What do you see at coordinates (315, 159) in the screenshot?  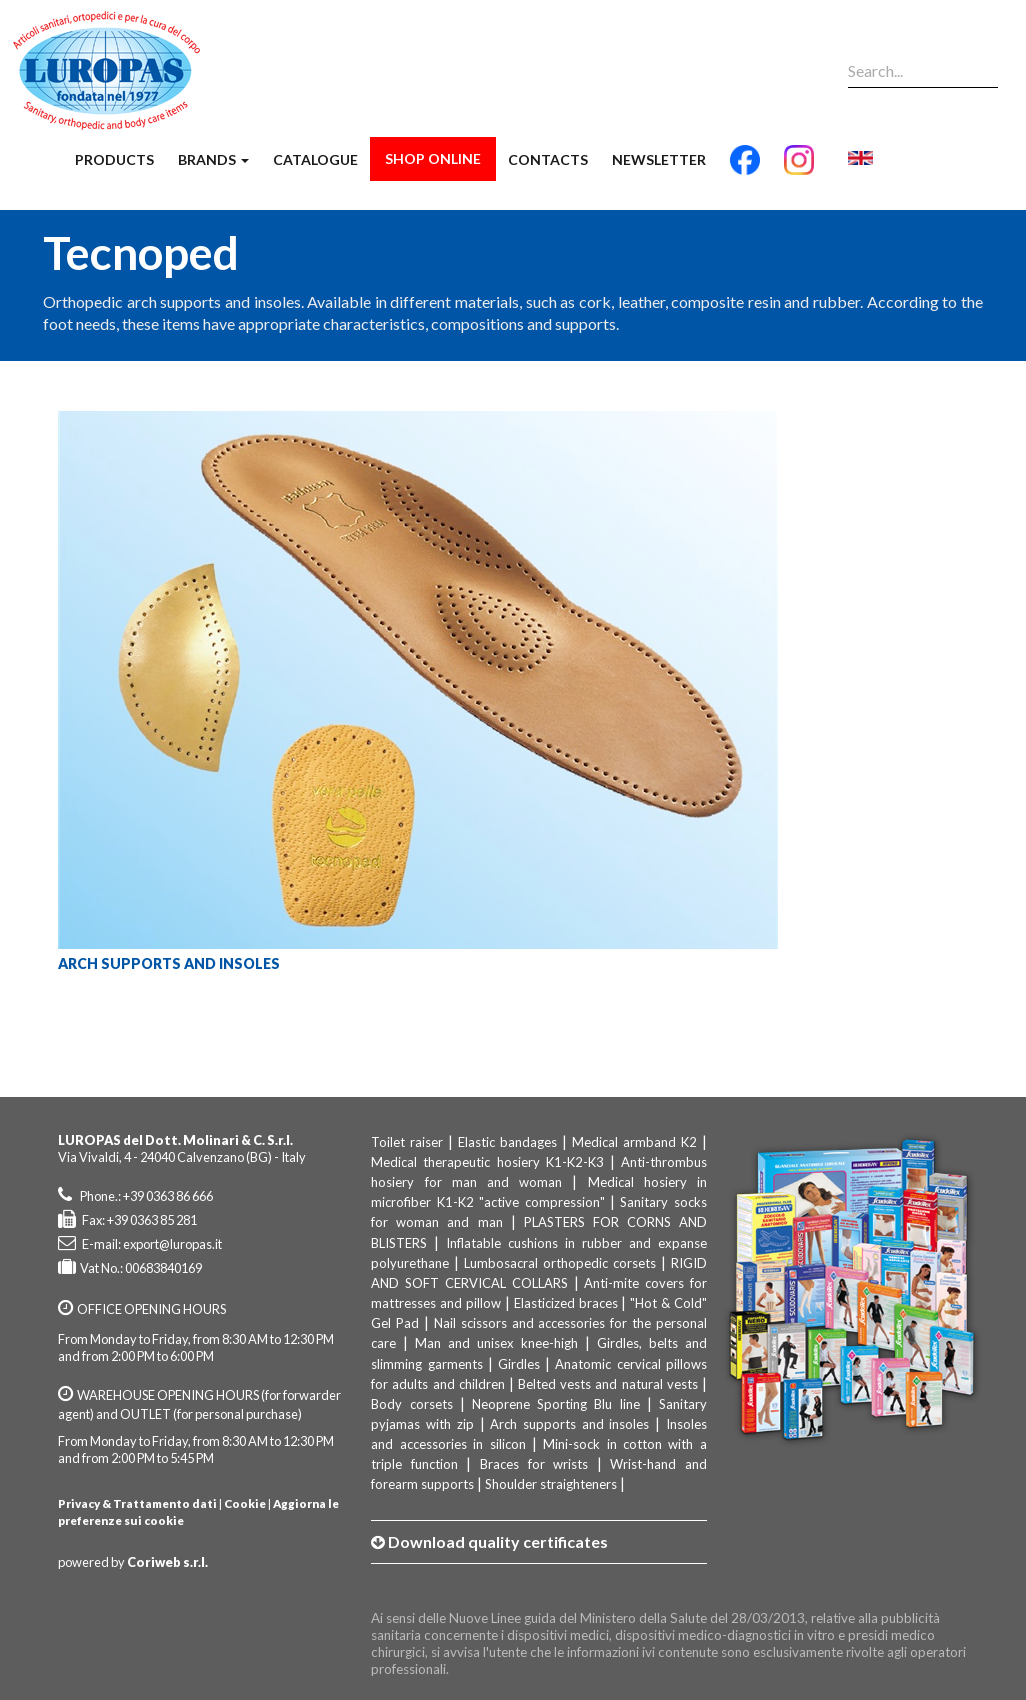 I see `Catalogue` at bounding box center [315, 159].